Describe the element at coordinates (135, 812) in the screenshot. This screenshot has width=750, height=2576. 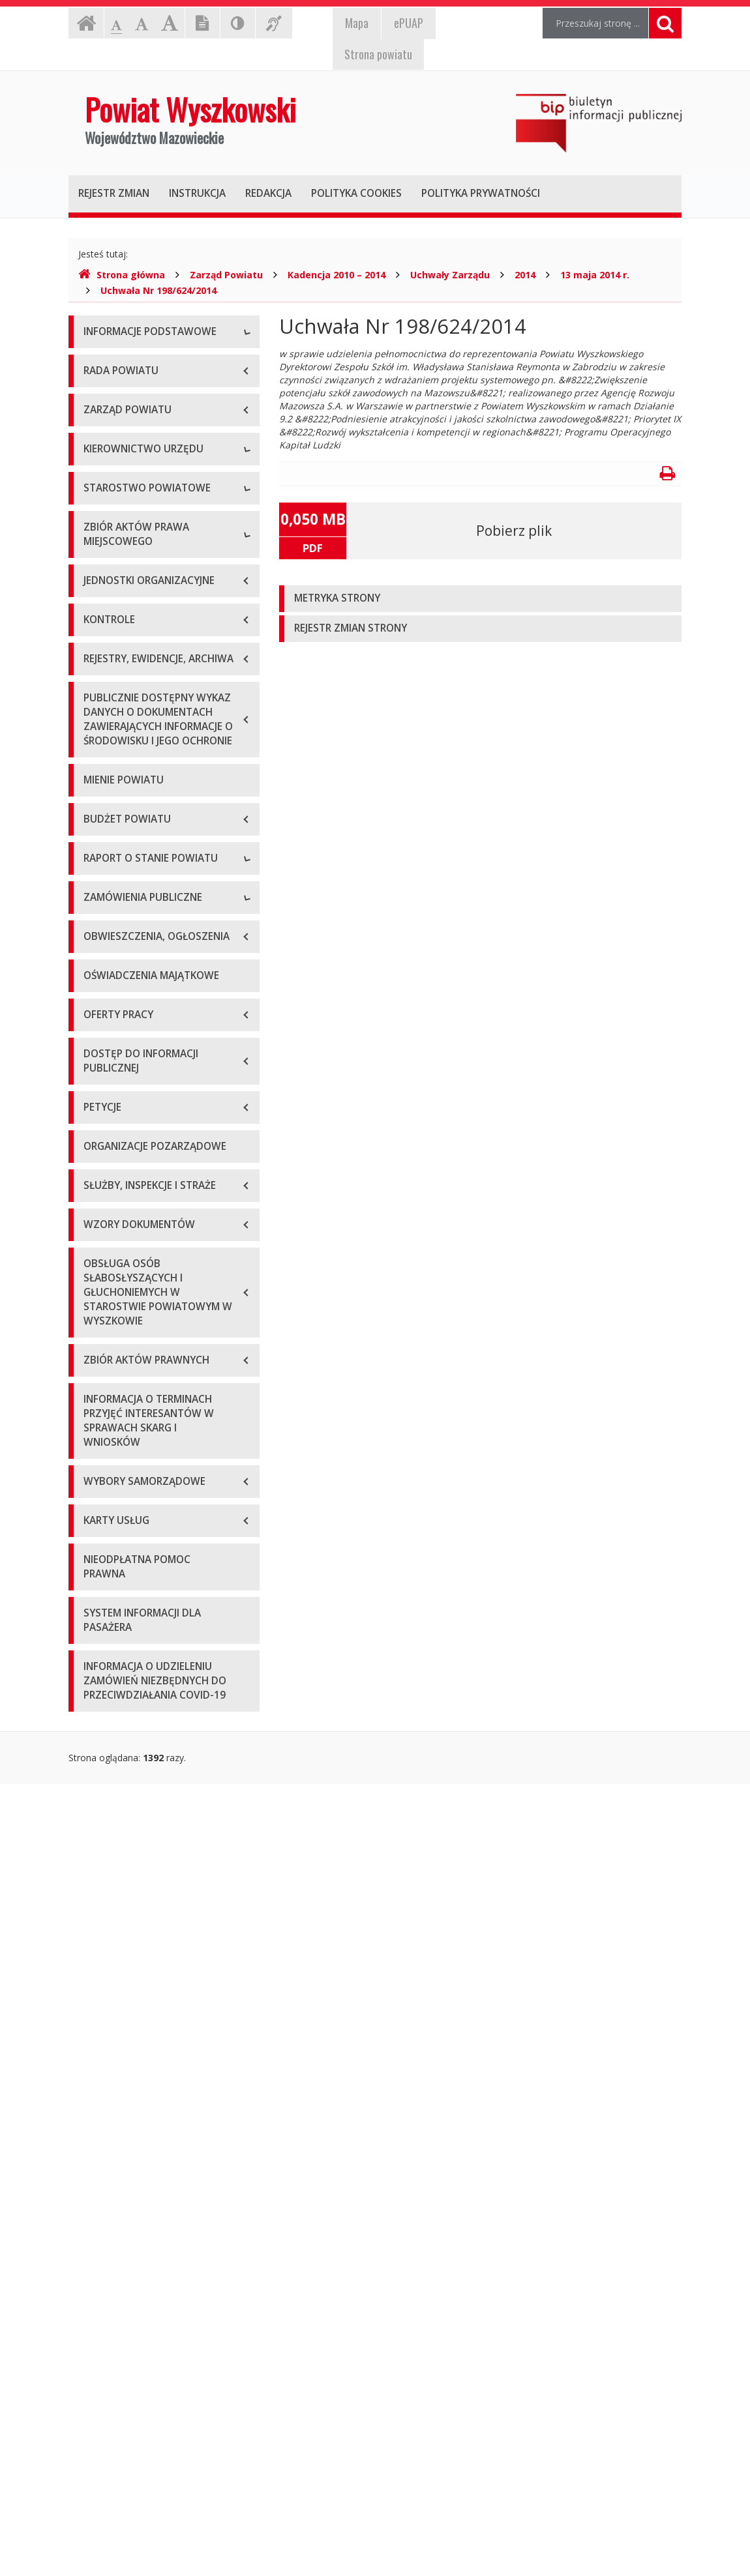
I see `Regulamin organizacyjny` at that location.